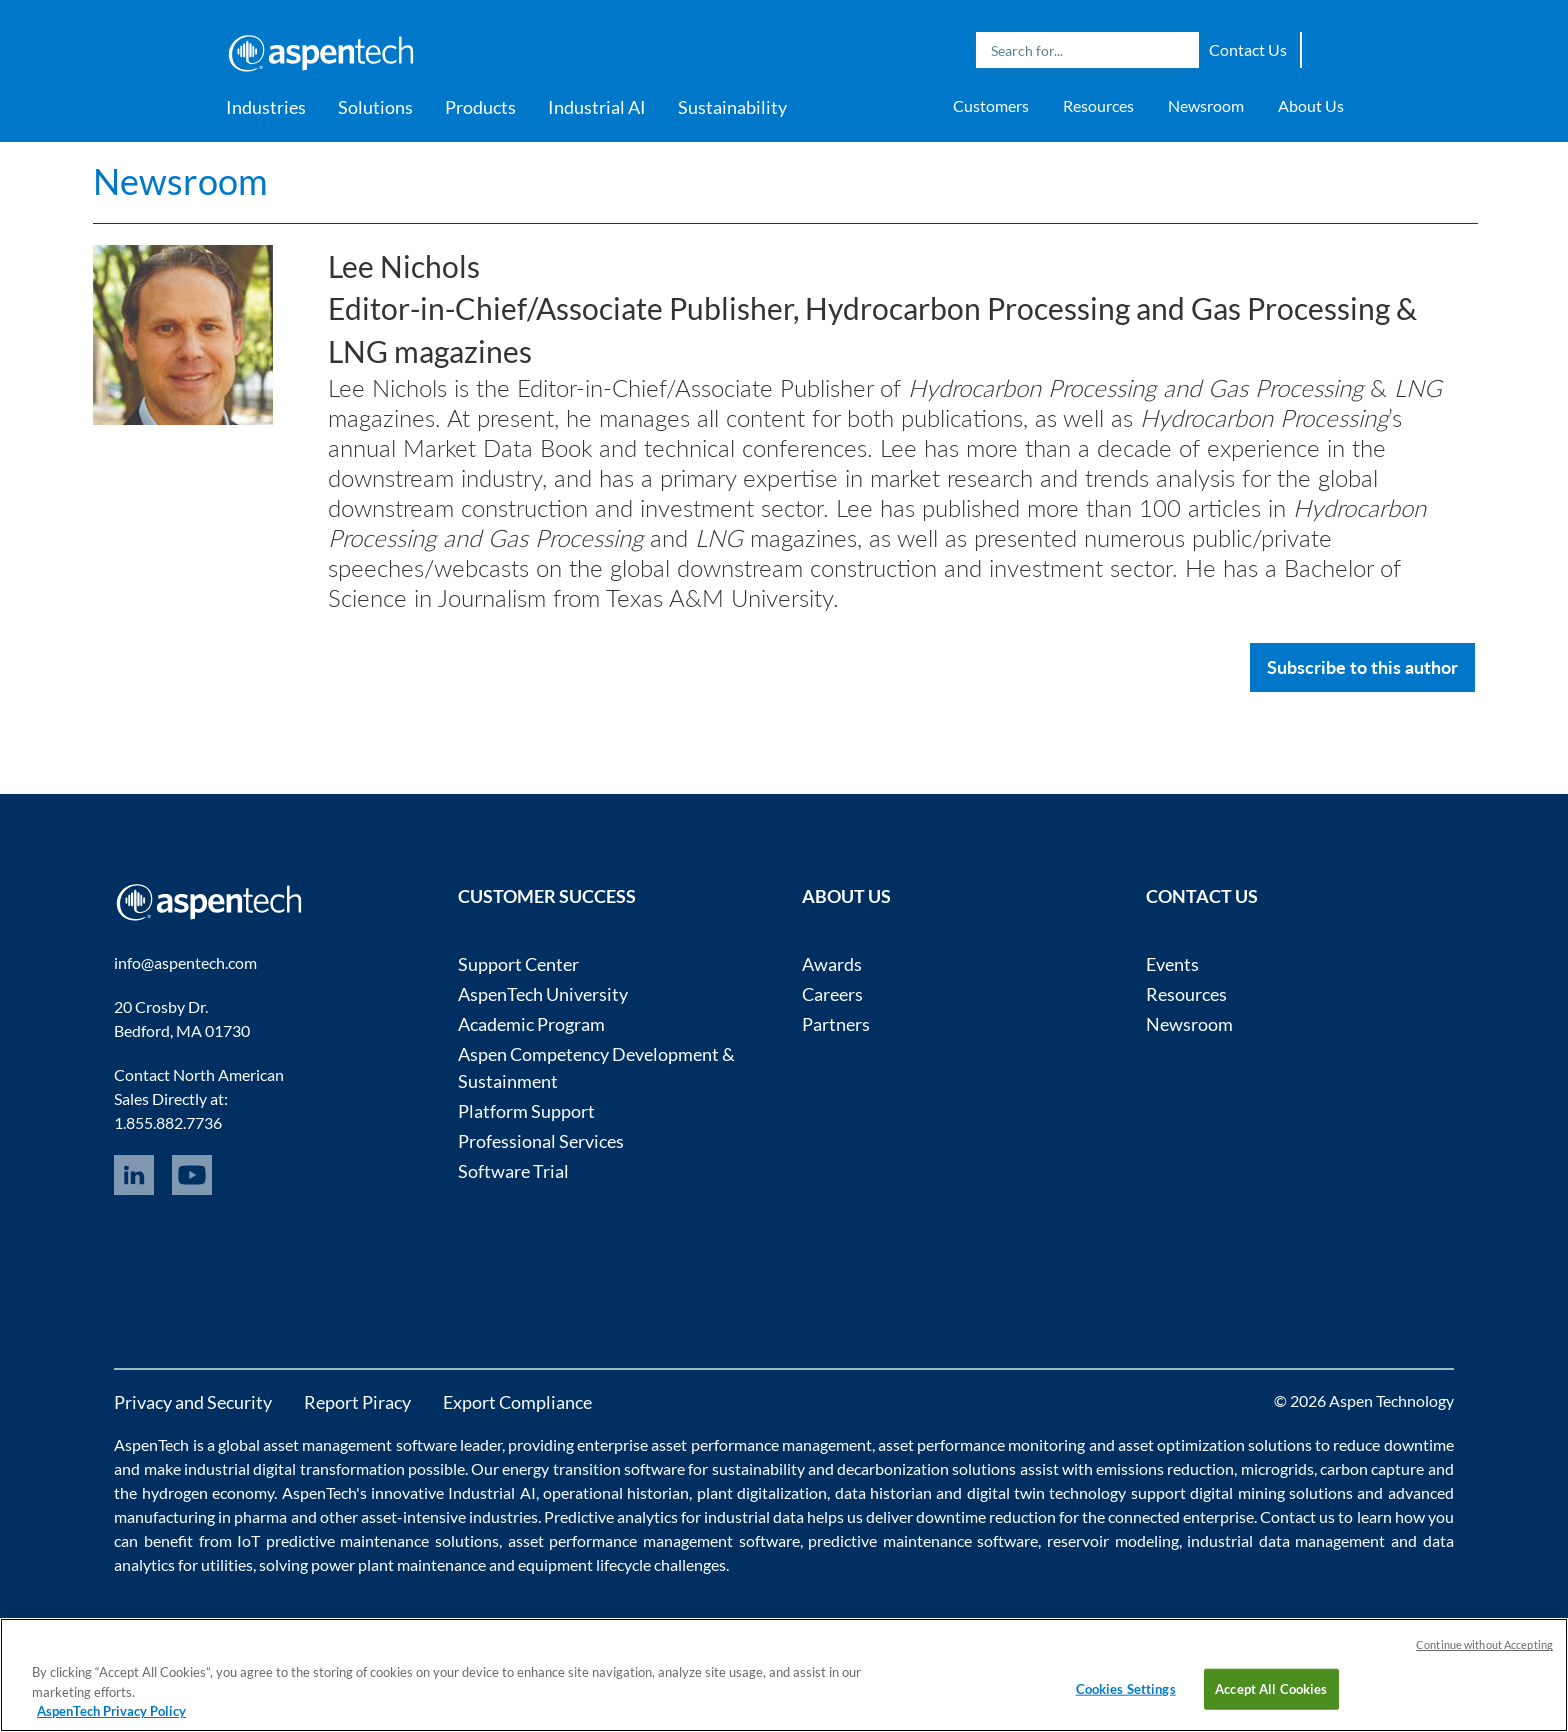 Image resolution: width=1568 pixels, height=1732 pixels. Describe the element at coordinates (1311, 105) in the screenshot. I see `About Us` at that location.